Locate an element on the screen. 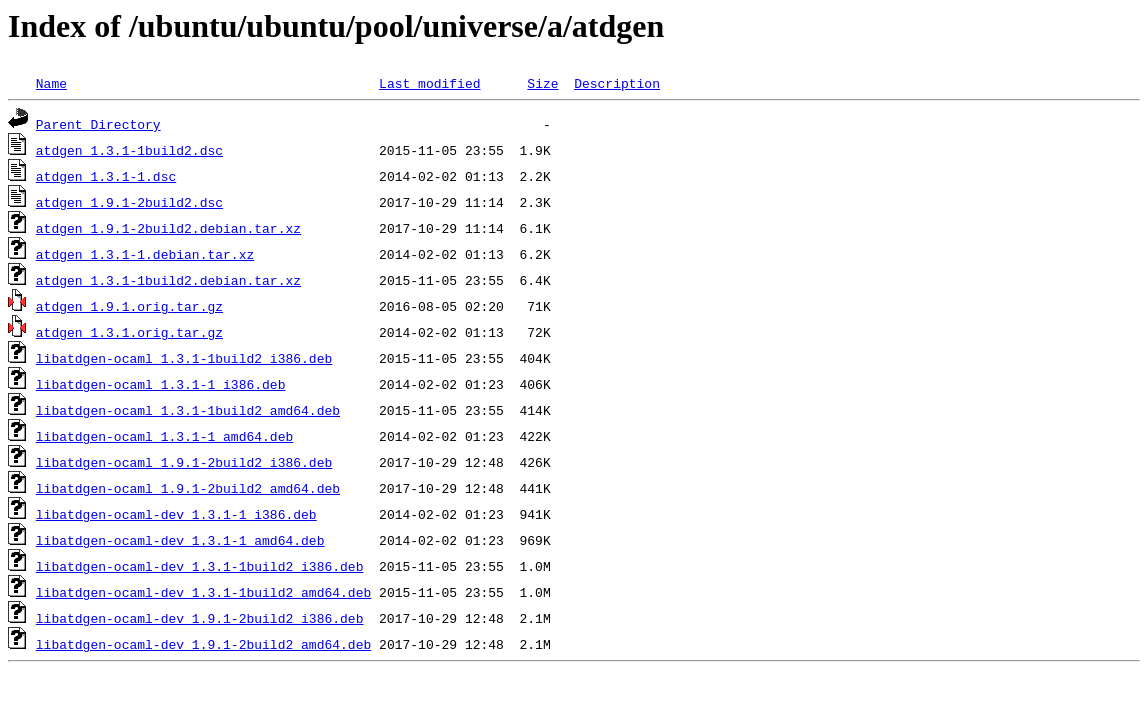 The image size is (1148, 720). libatdgen-ocaml-dev_1.3.1-1build2_amd64.deb is located at coordinates (203, 592).